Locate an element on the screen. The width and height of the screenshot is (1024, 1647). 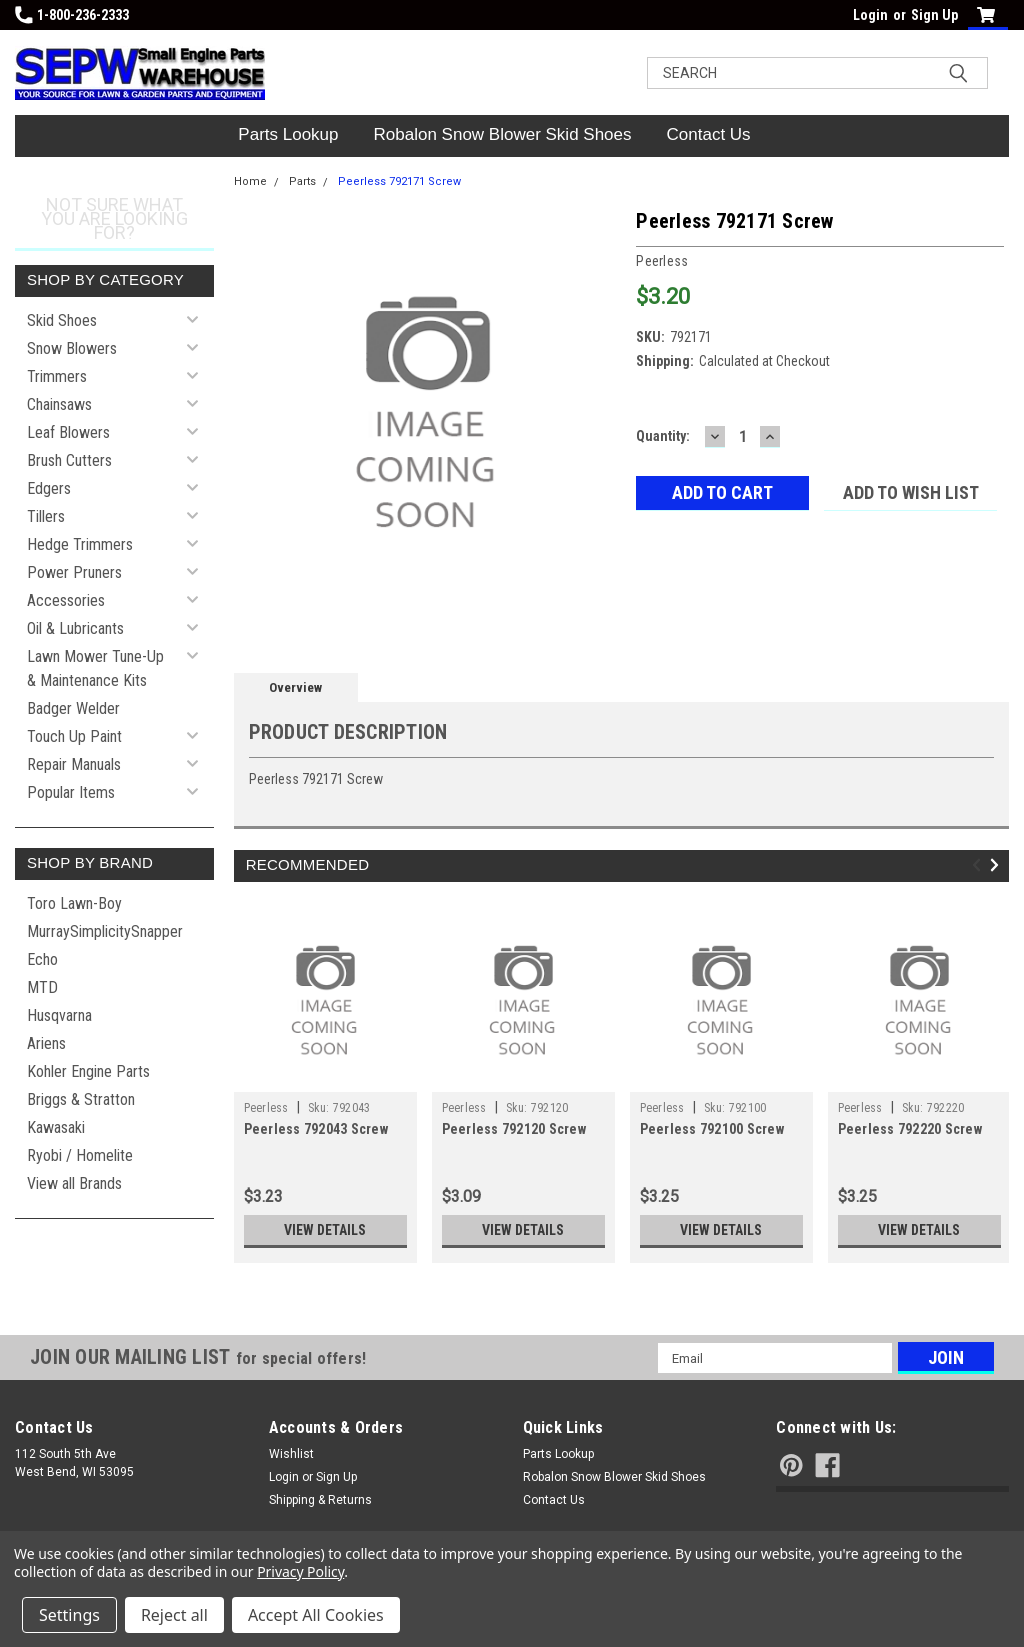
Contact Us is located at coordinates (709, 134).